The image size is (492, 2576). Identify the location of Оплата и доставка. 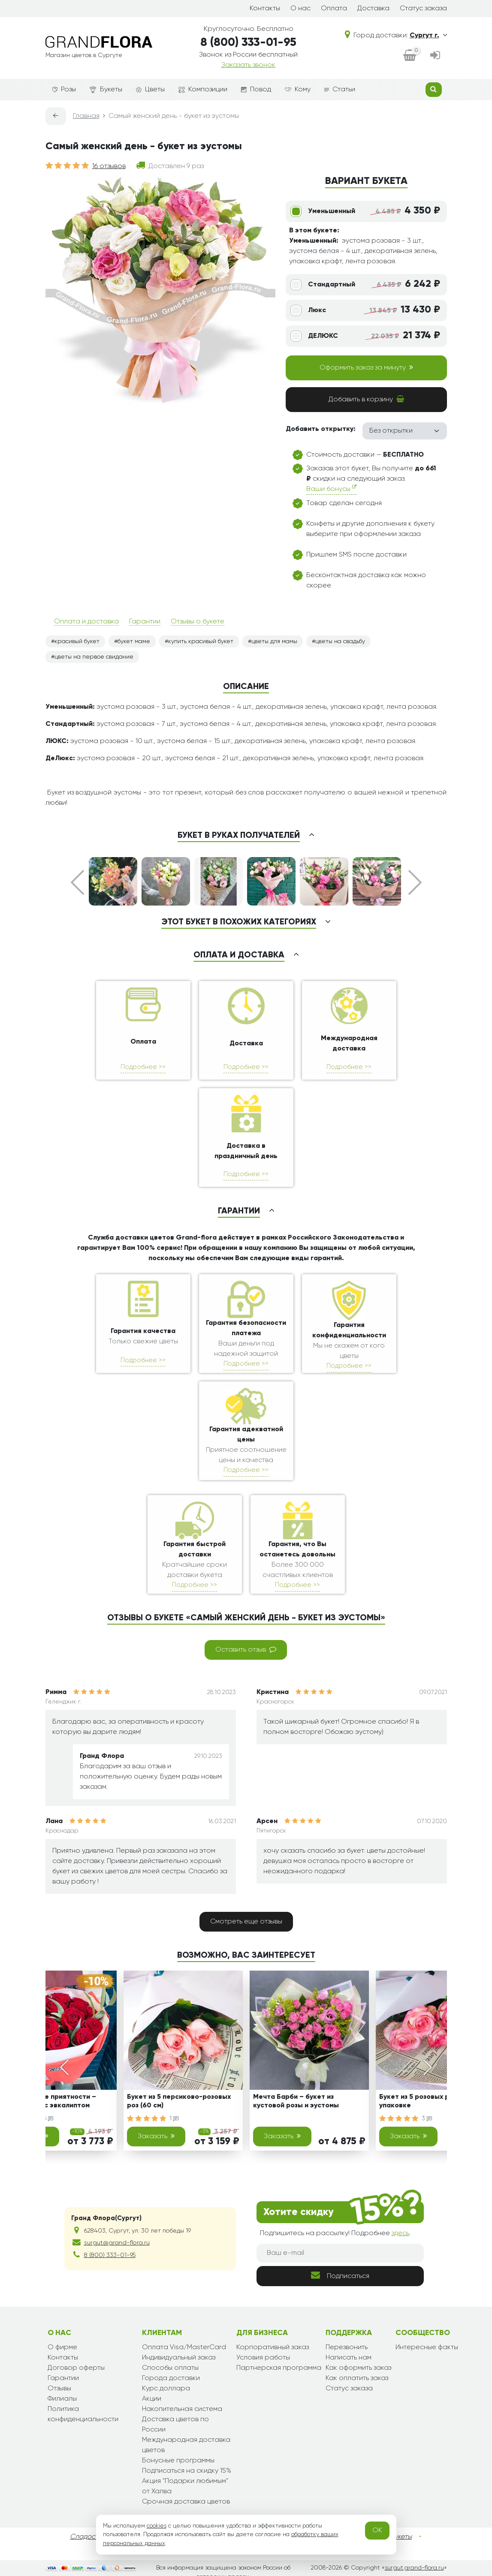
(86, 621).